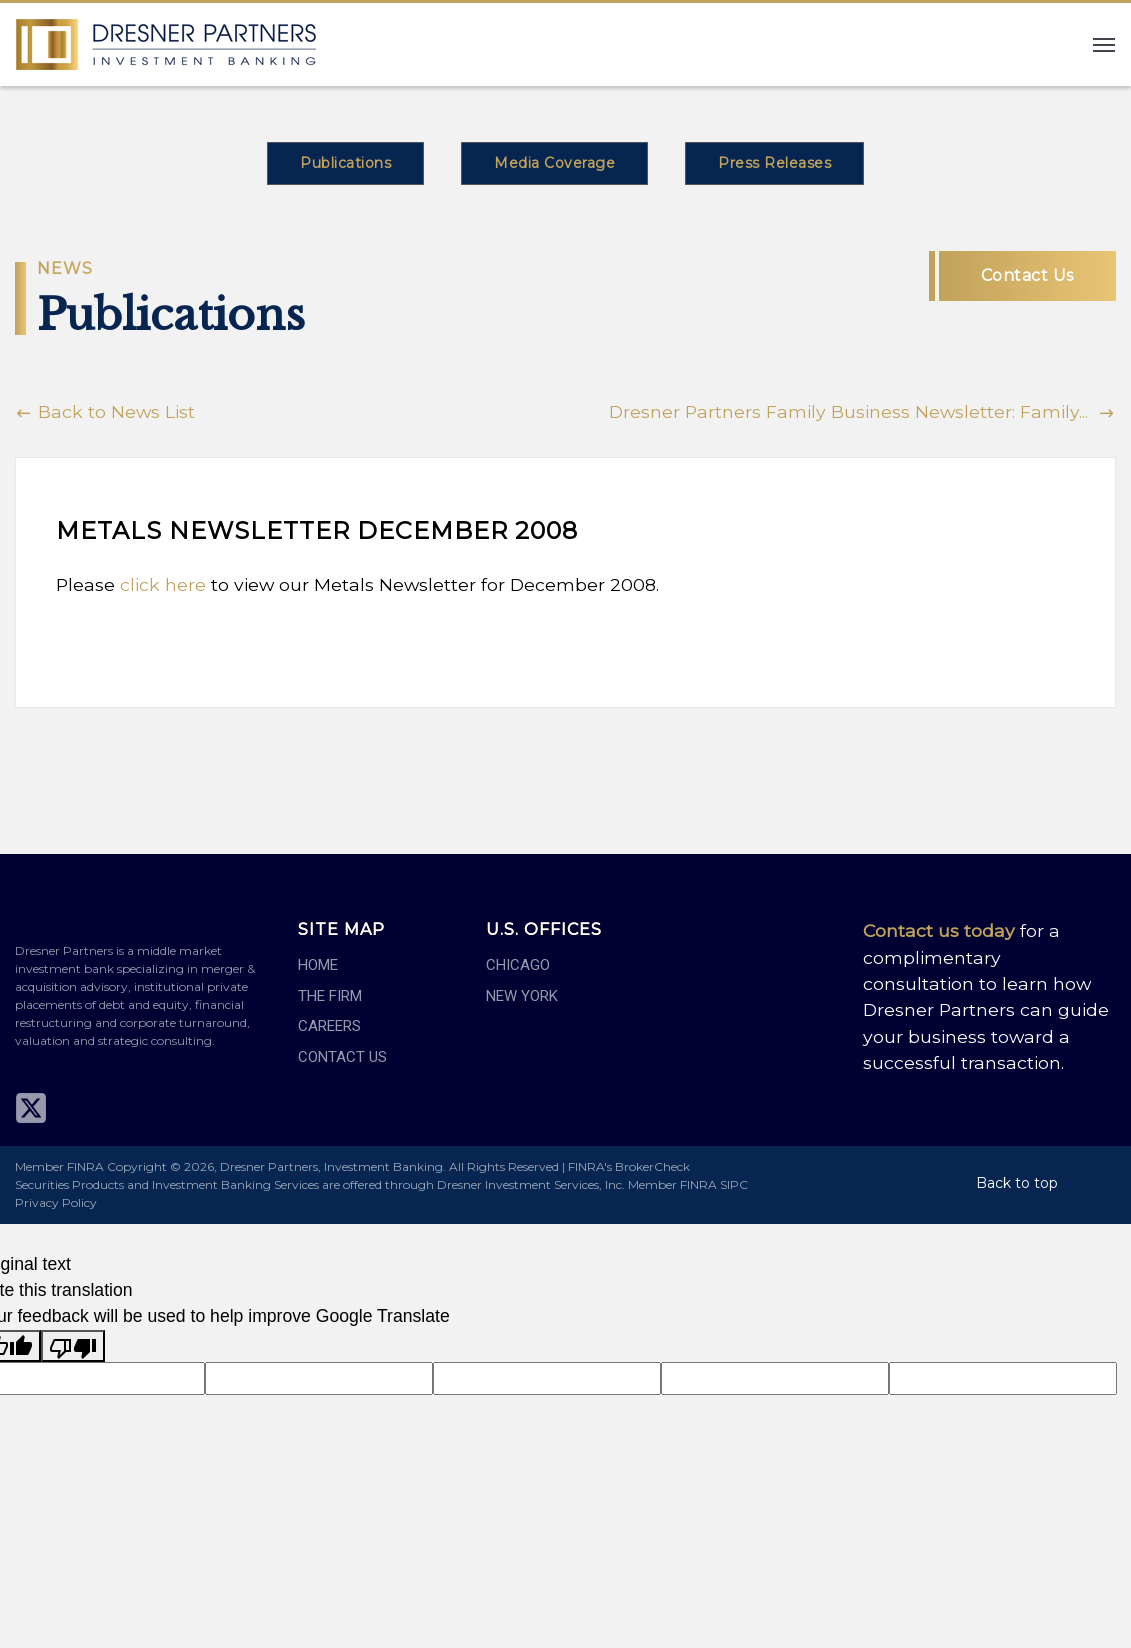  What do you see at coordinates (939, 930) in the screenshot?
I see `Contact us today` at bounding box center [939, 930].